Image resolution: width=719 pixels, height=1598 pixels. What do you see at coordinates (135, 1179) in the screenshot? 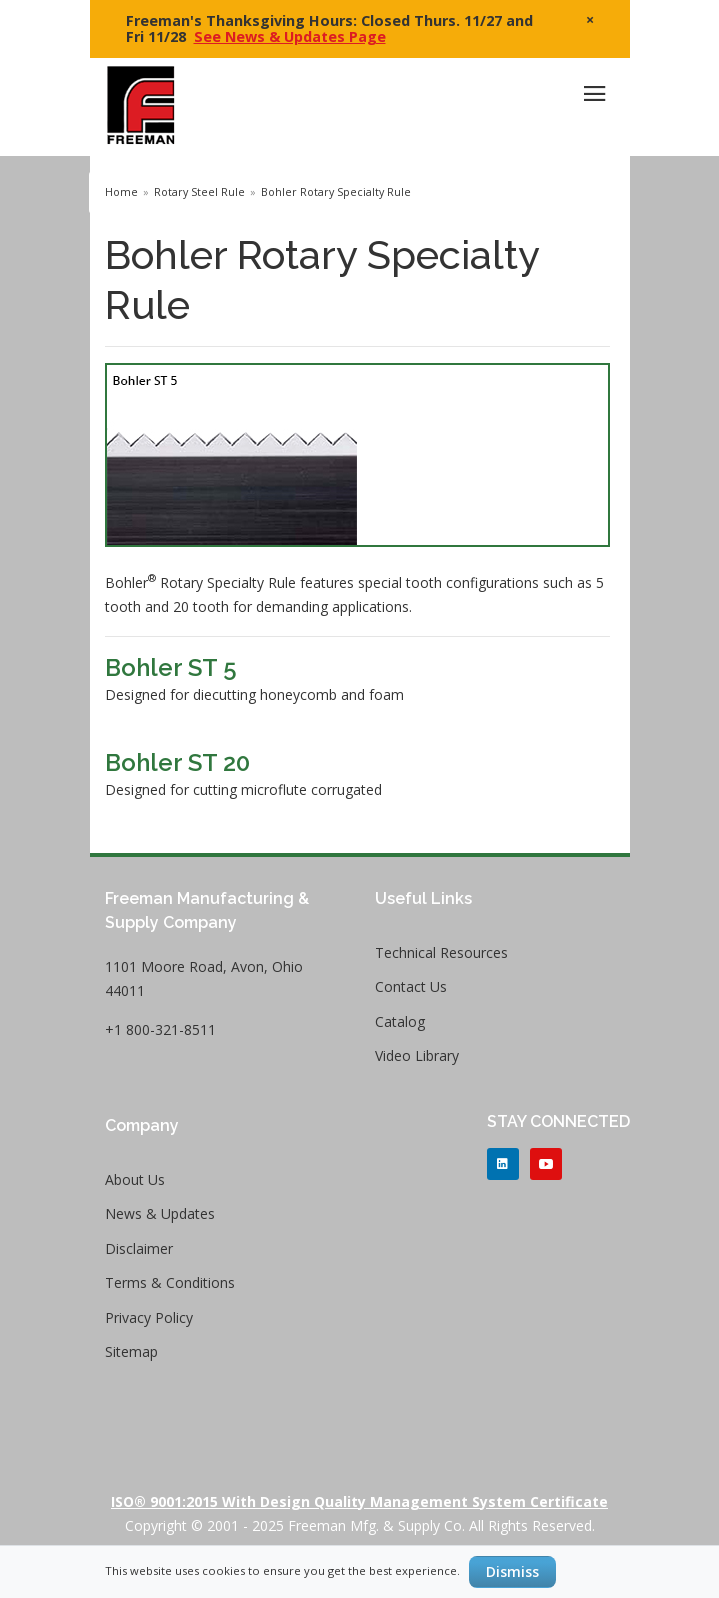
I see `About Us` at bounding box center [135, 1179].